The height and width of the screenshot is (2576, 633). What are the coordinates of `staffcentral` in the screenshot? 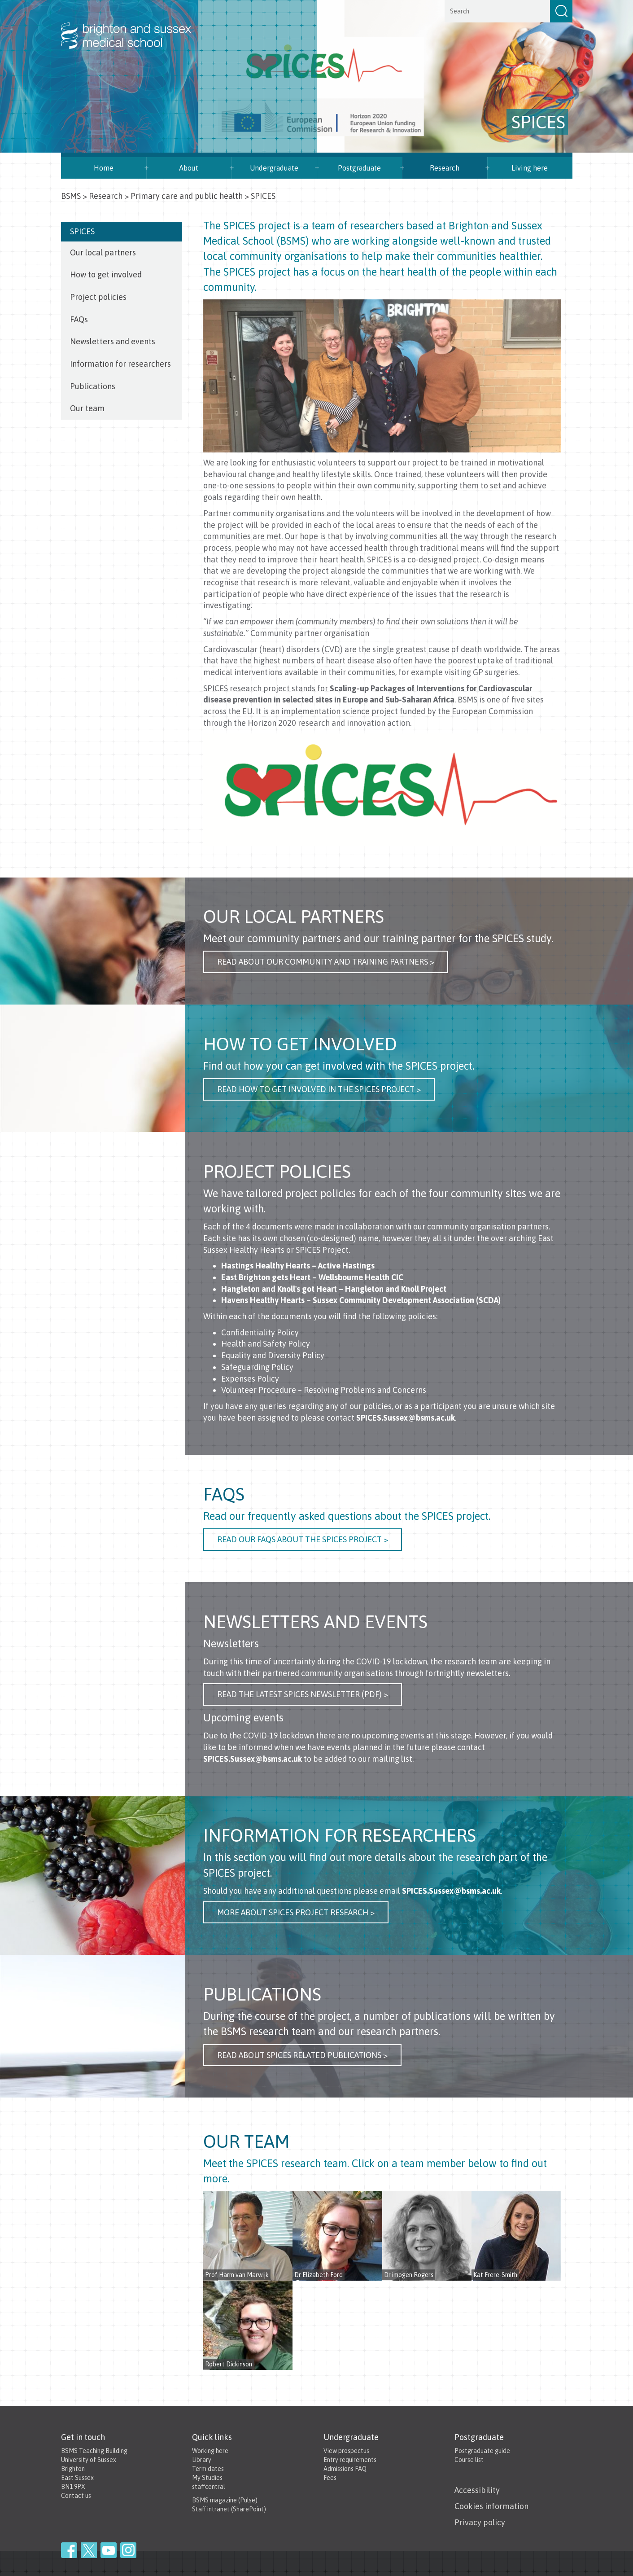 It's located at (208, 2486).